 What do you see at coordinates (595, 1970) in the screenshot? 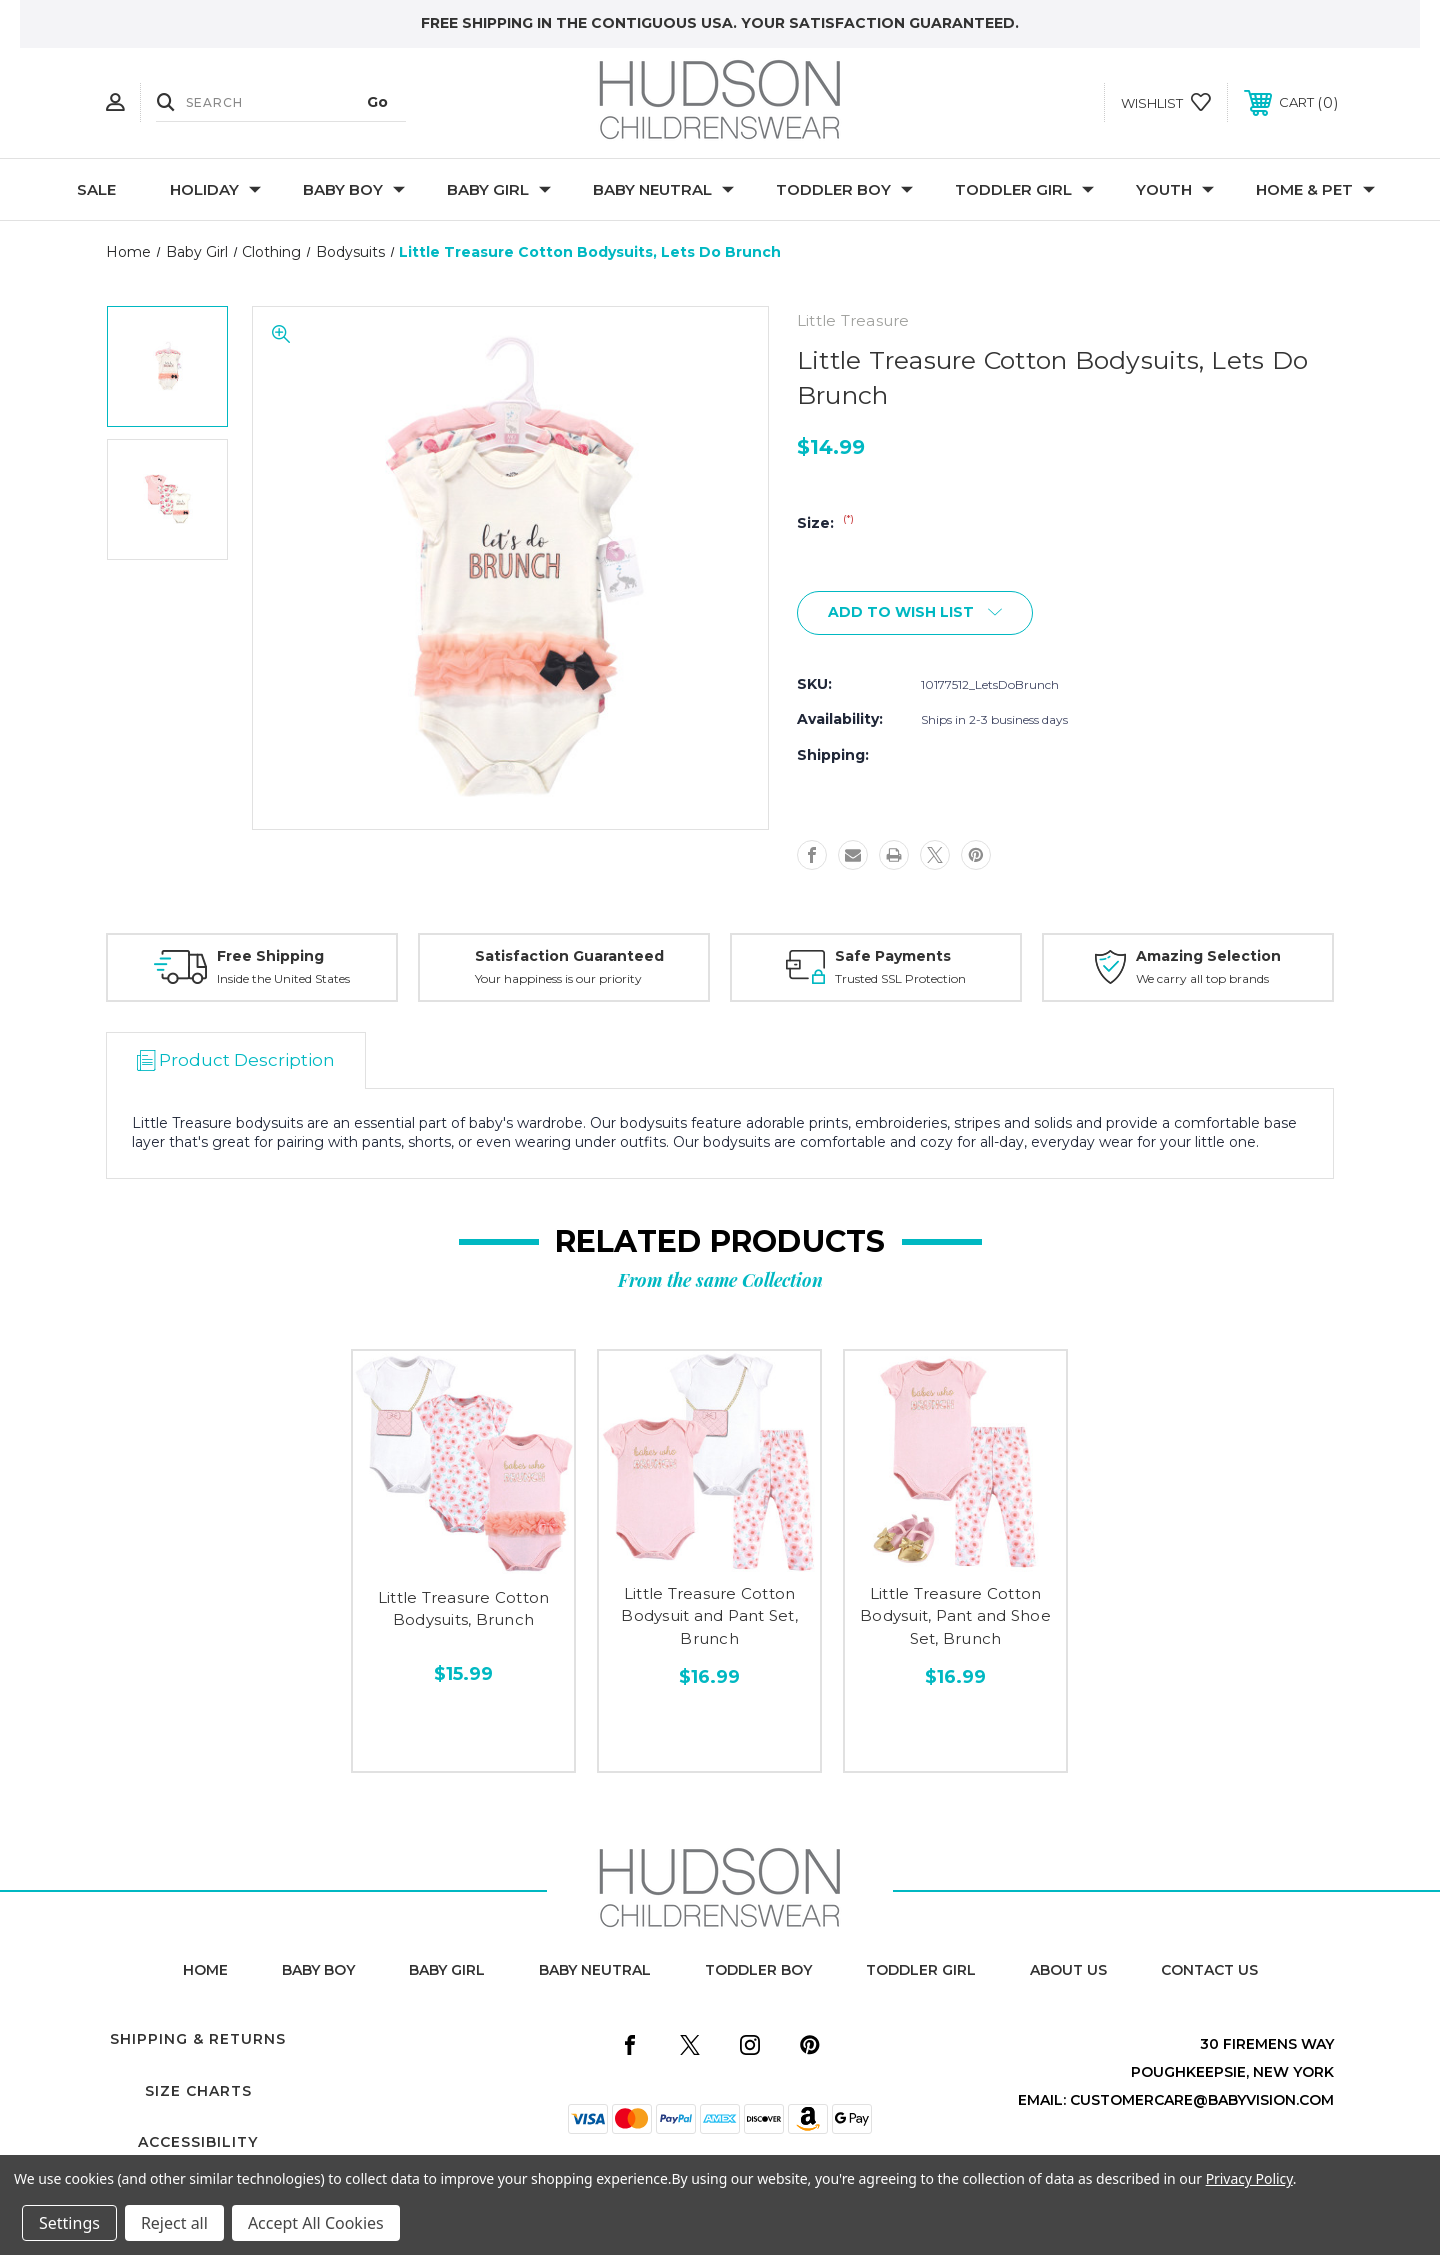
I see `baby neutral` at bounding box center [595, 1970].